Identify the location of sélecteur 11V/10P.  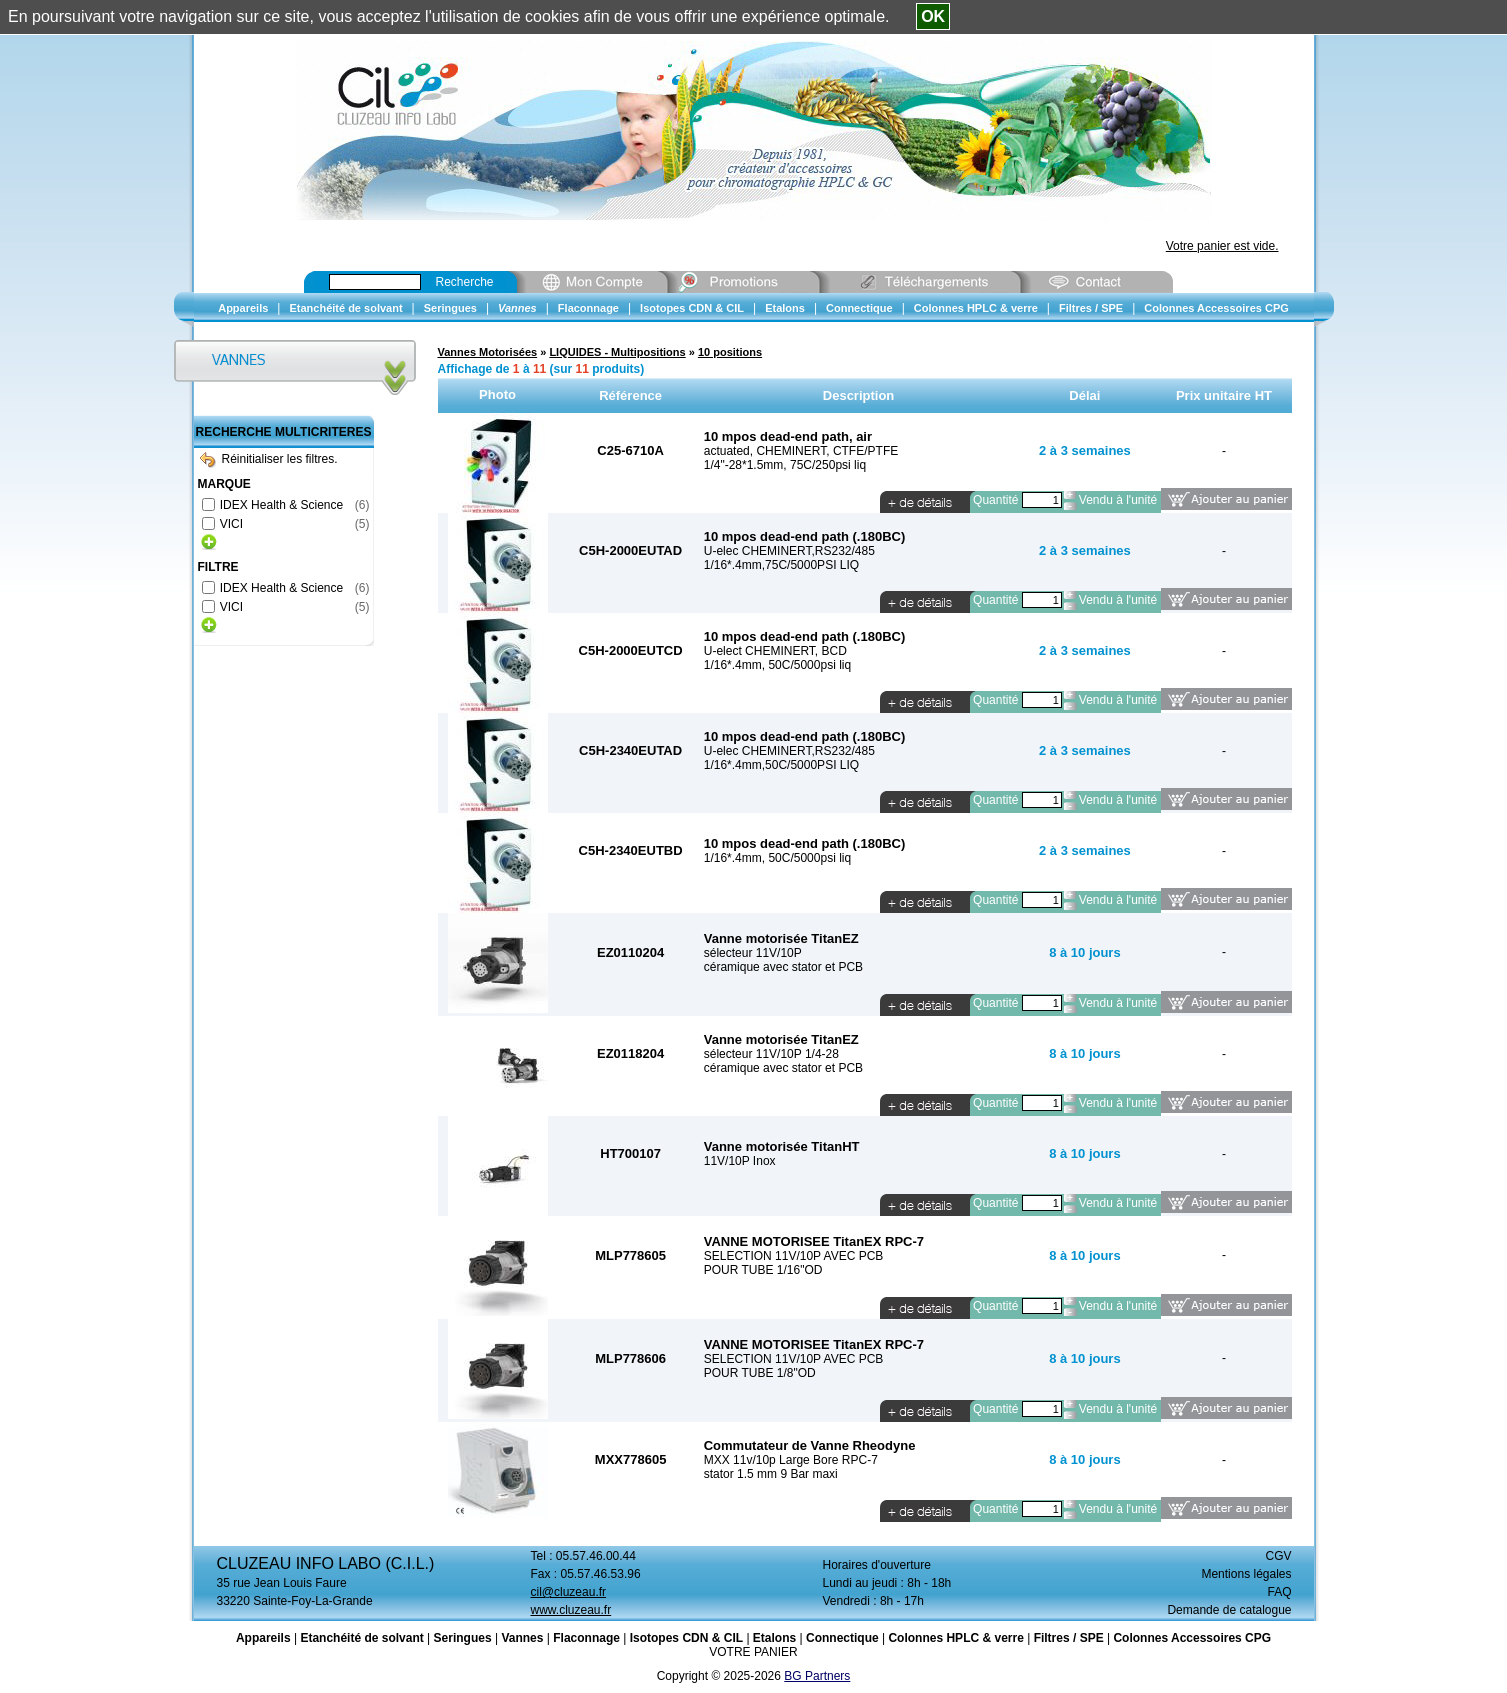
(753, 953).